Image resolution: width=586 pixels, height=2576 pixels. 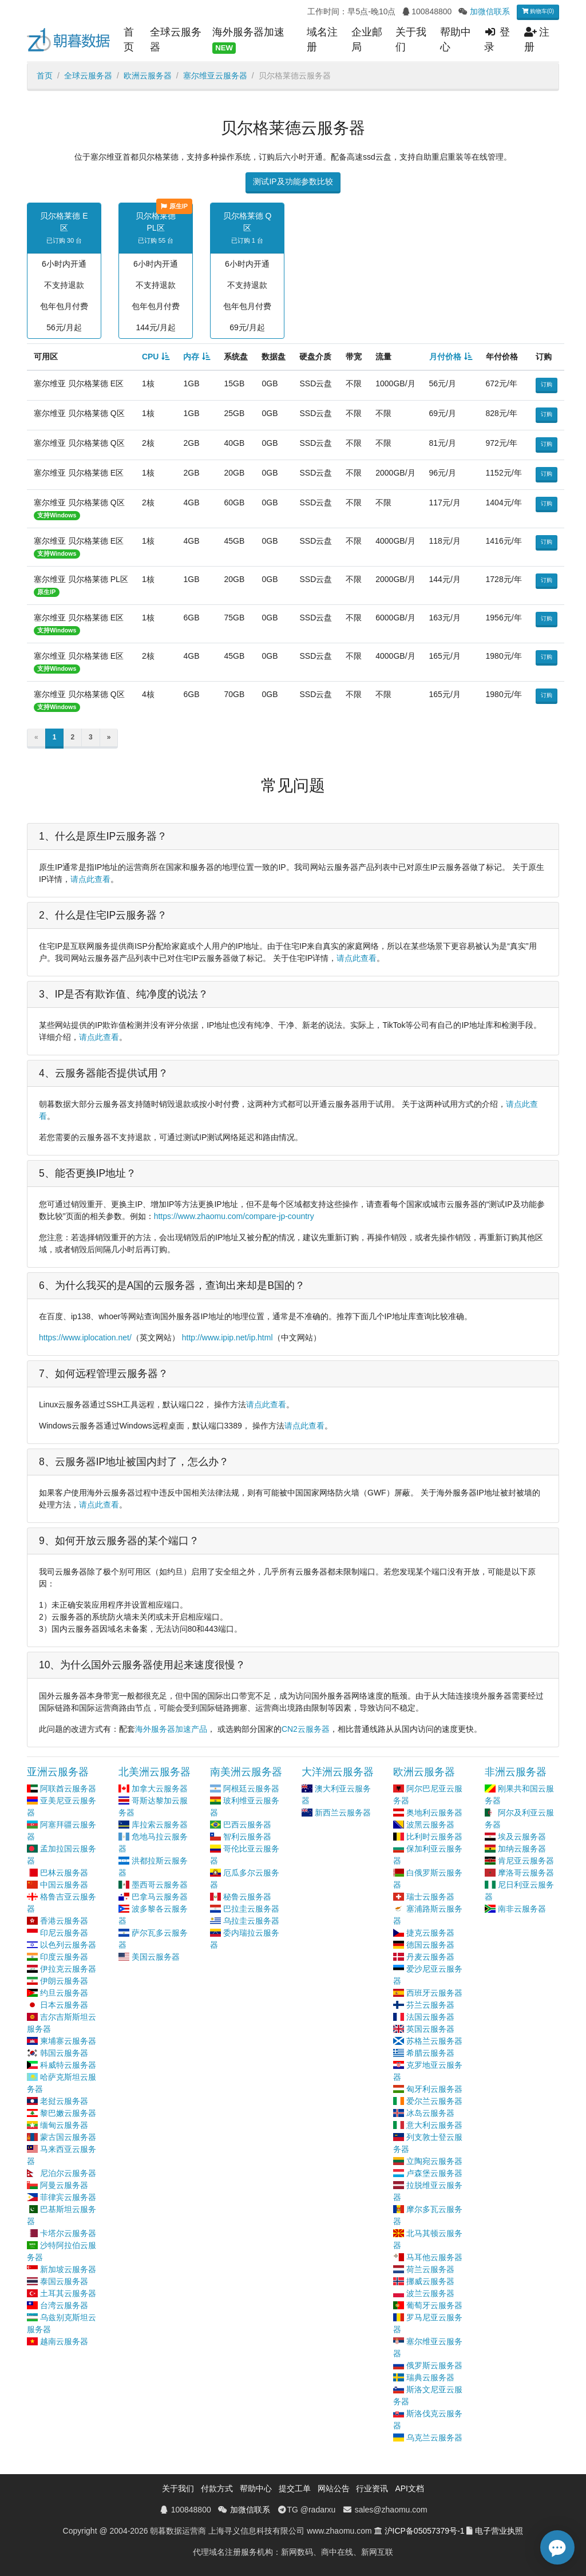 What do you see at coordinates (64, 2125) in the screenshot?
I see `缅甸云服务器` at bounding box center [64, 2125].